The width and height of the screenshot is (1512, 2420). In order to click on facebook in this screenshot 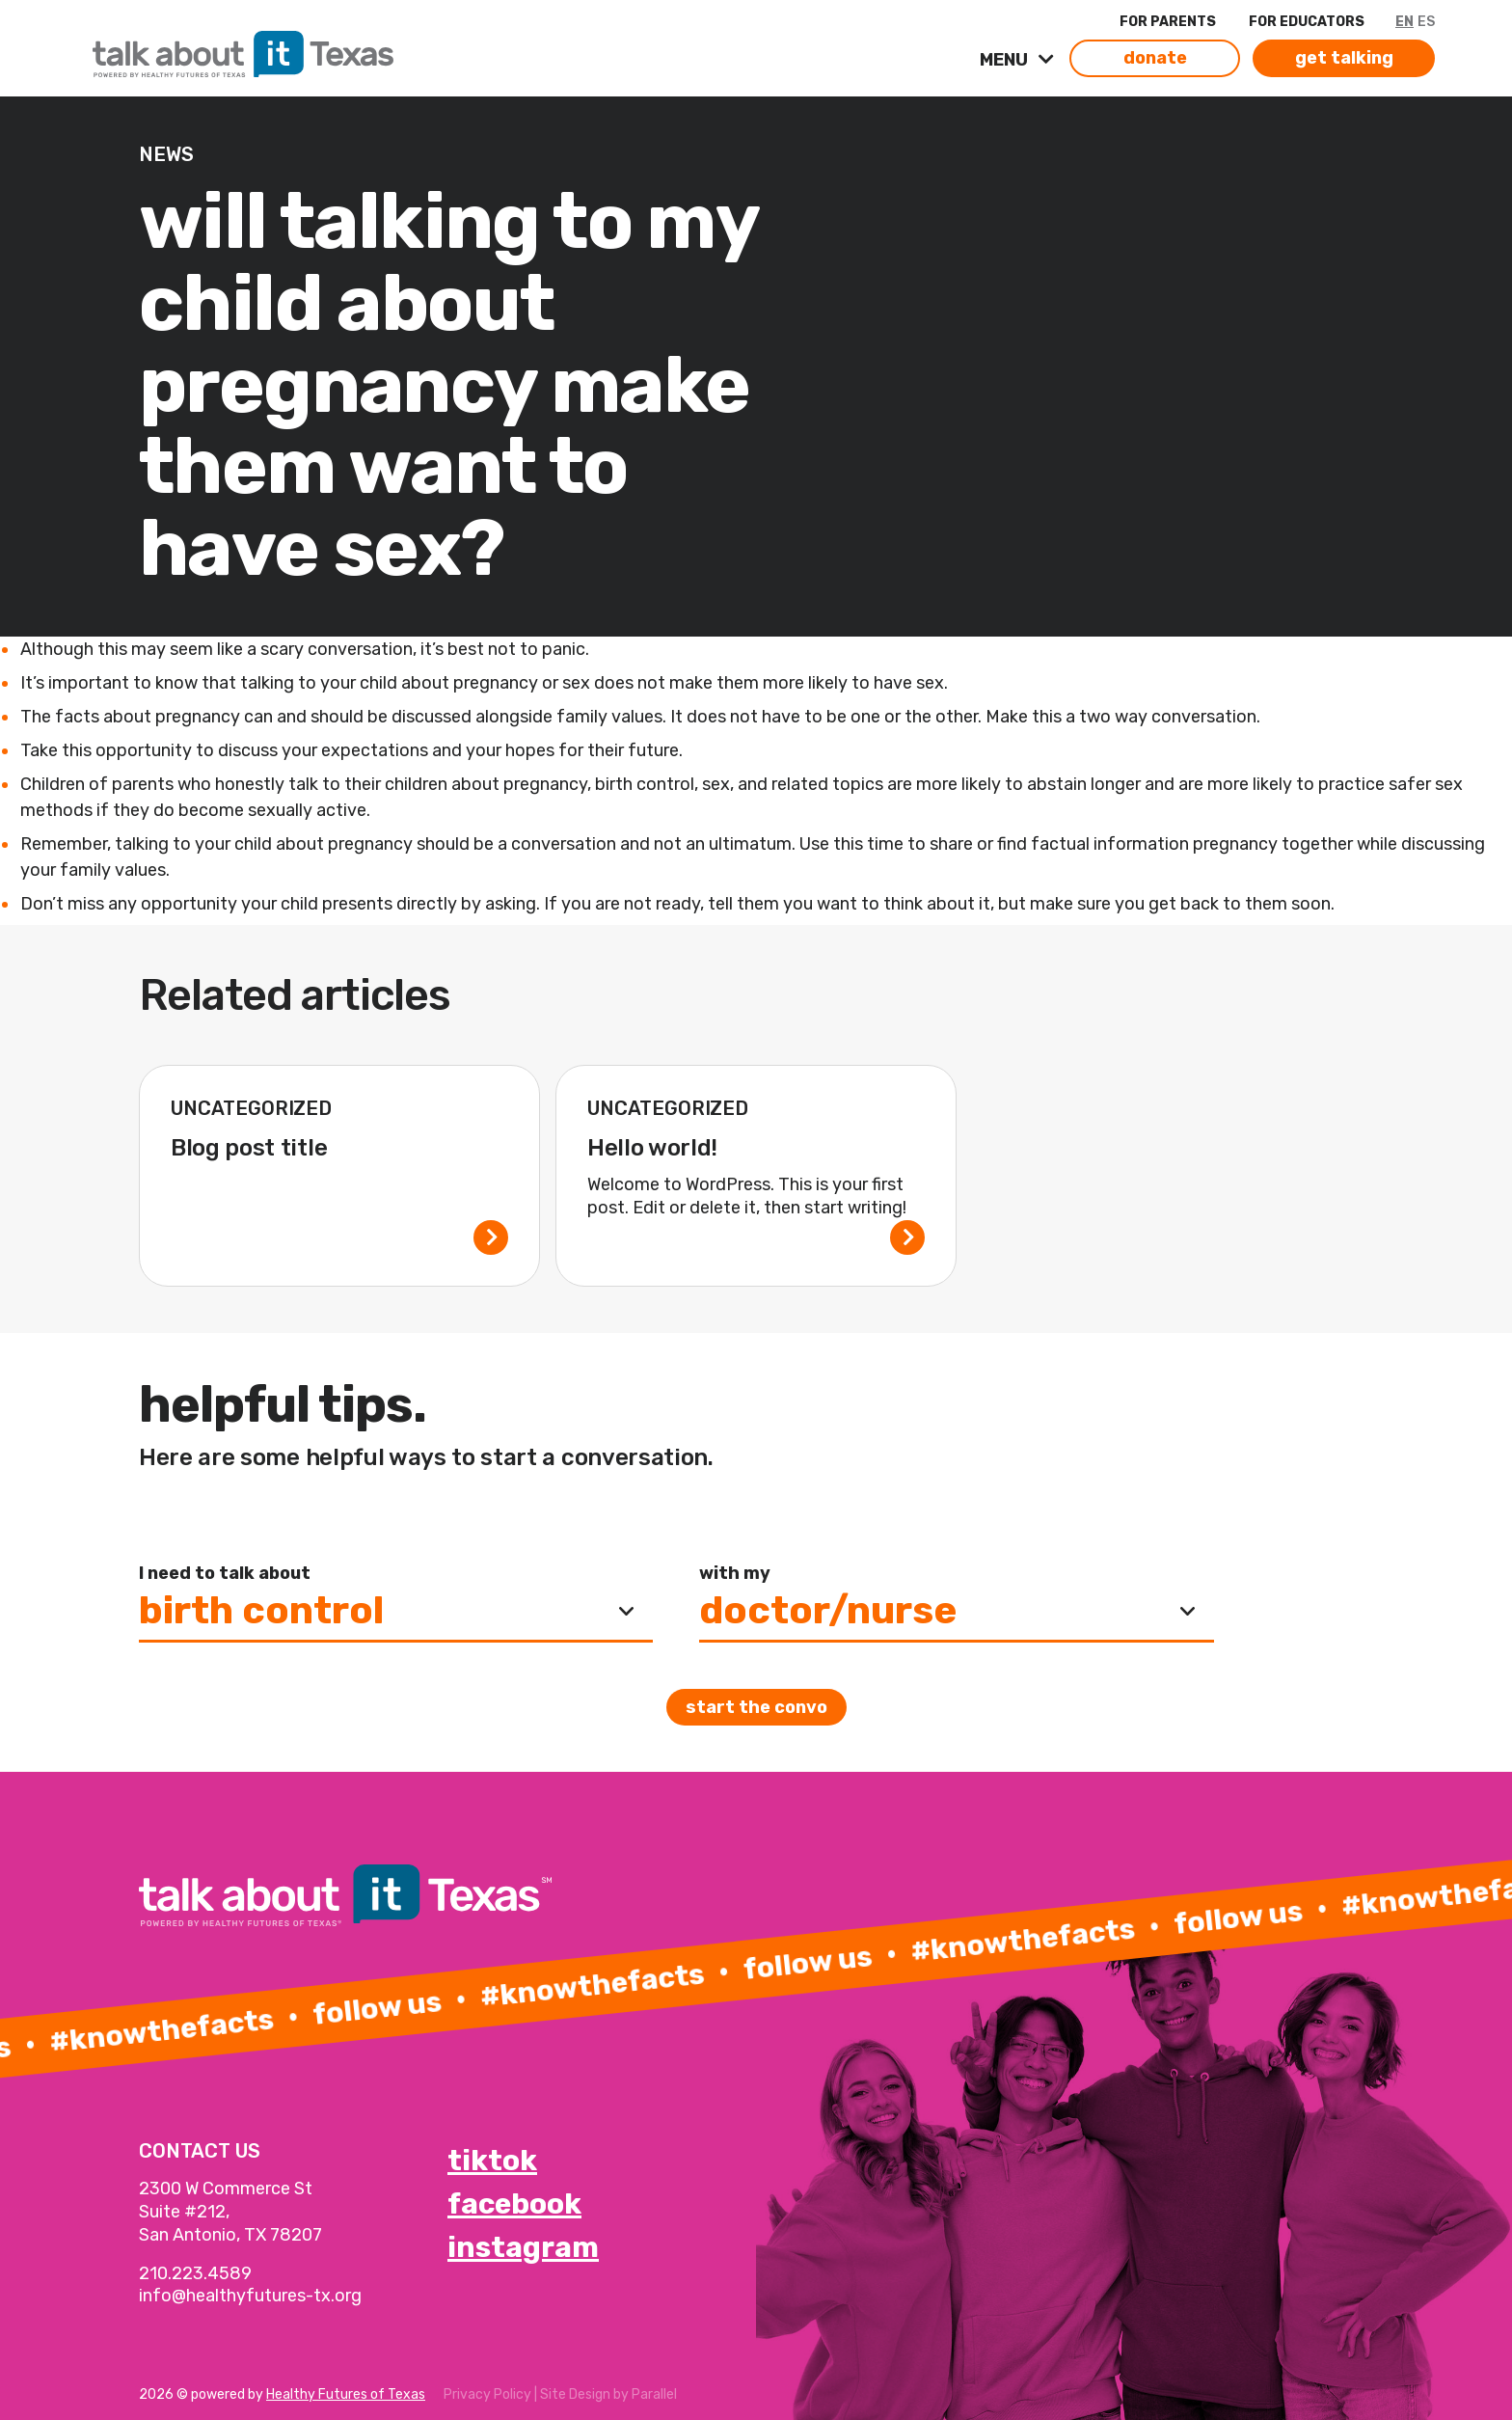, I will do `click(514, 2204)`.